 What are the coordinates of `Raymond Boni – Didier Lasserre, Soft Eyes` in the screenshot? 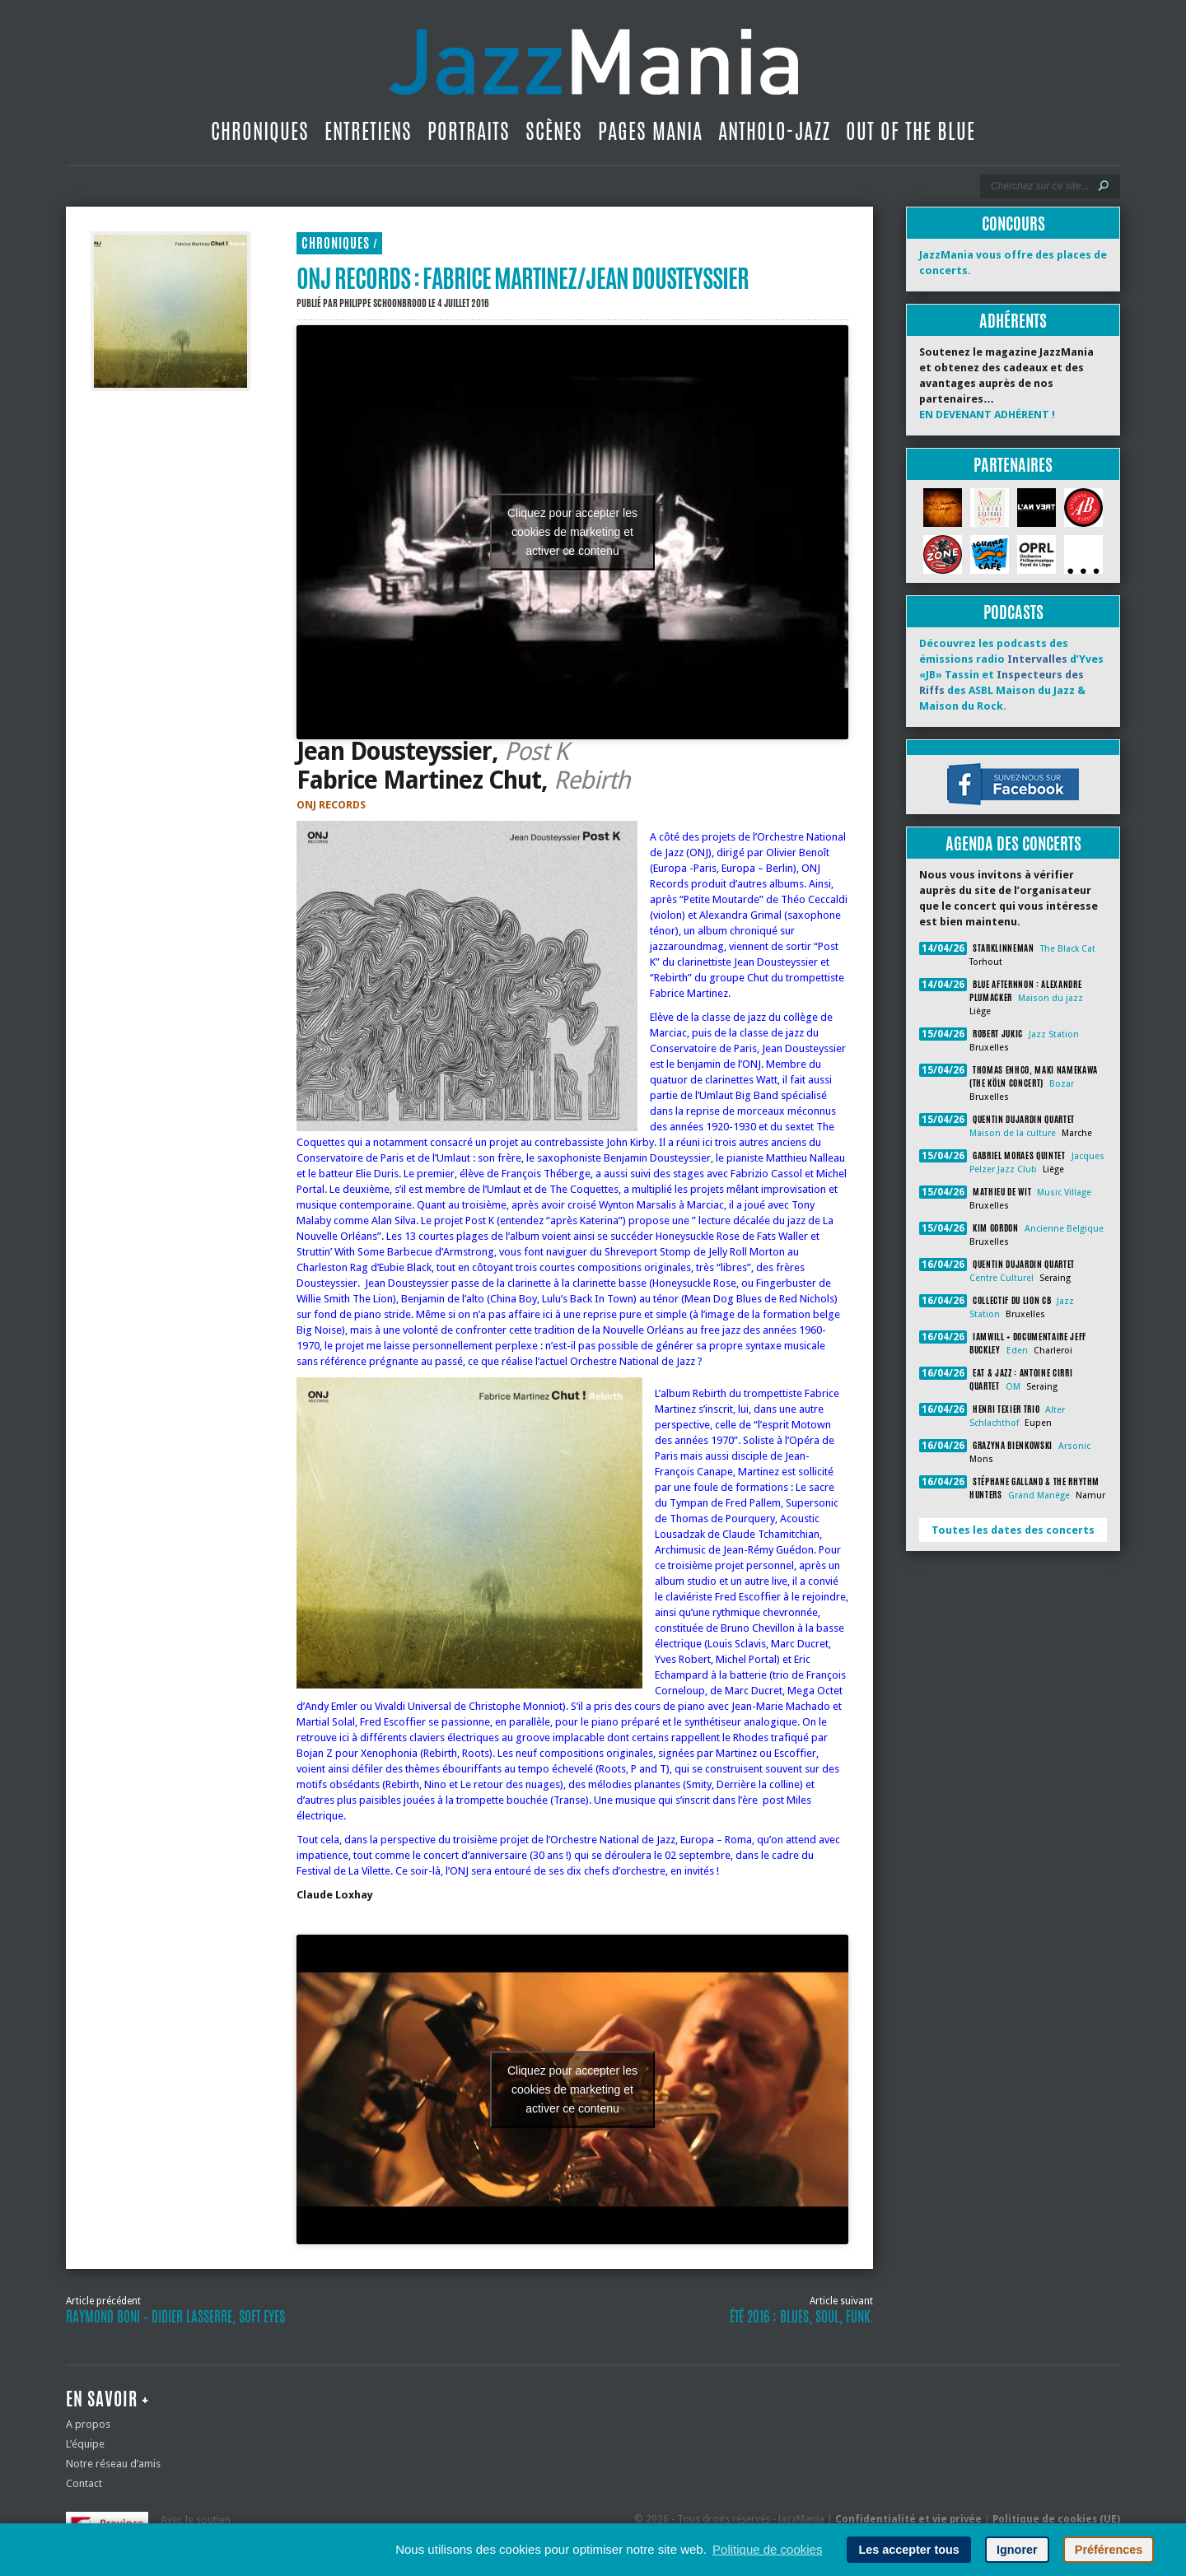 It's located at (175, 2317).